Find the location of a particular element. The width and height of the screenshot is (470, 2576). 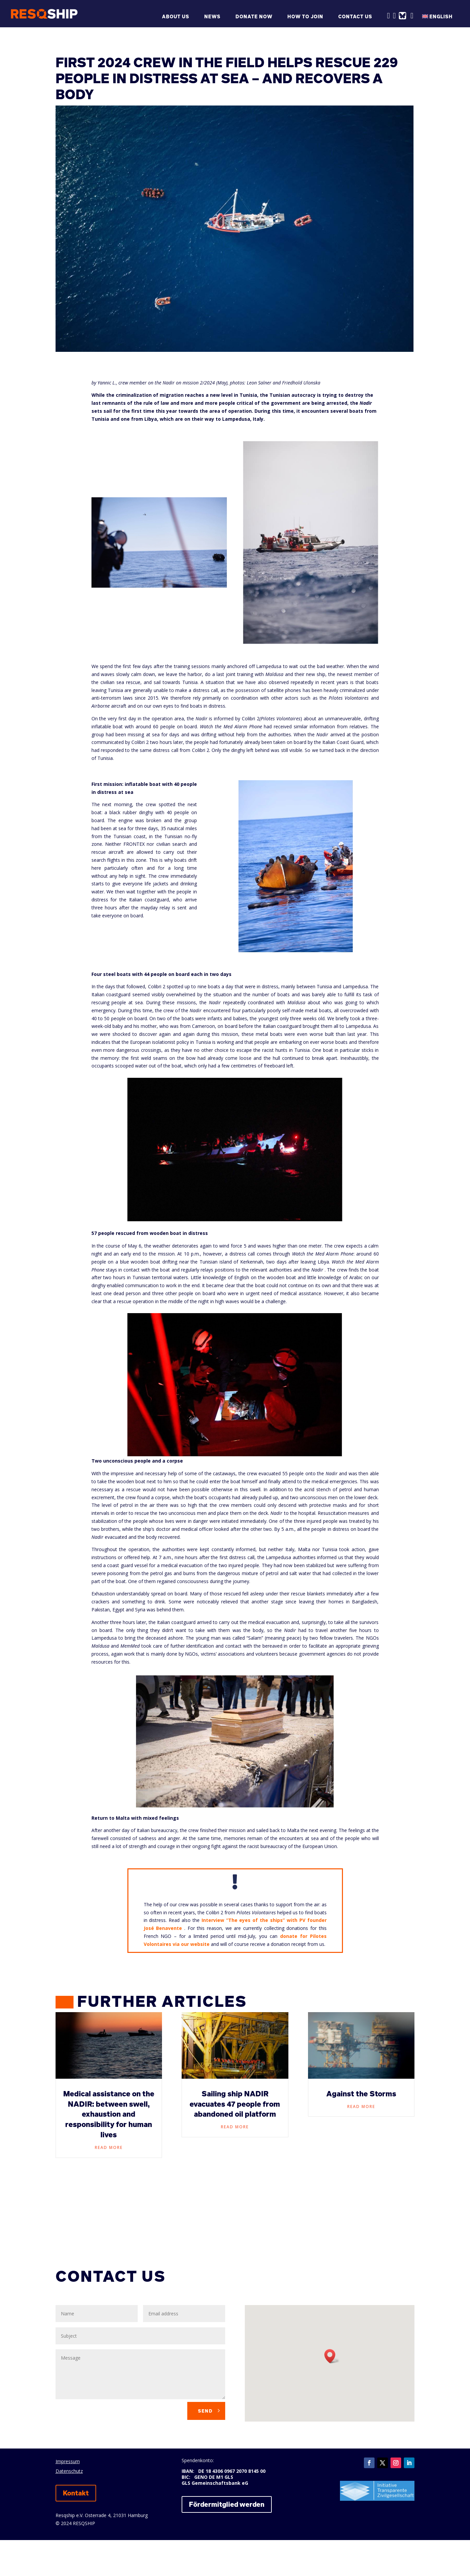

Contact us is located at coordinates (355, 16).